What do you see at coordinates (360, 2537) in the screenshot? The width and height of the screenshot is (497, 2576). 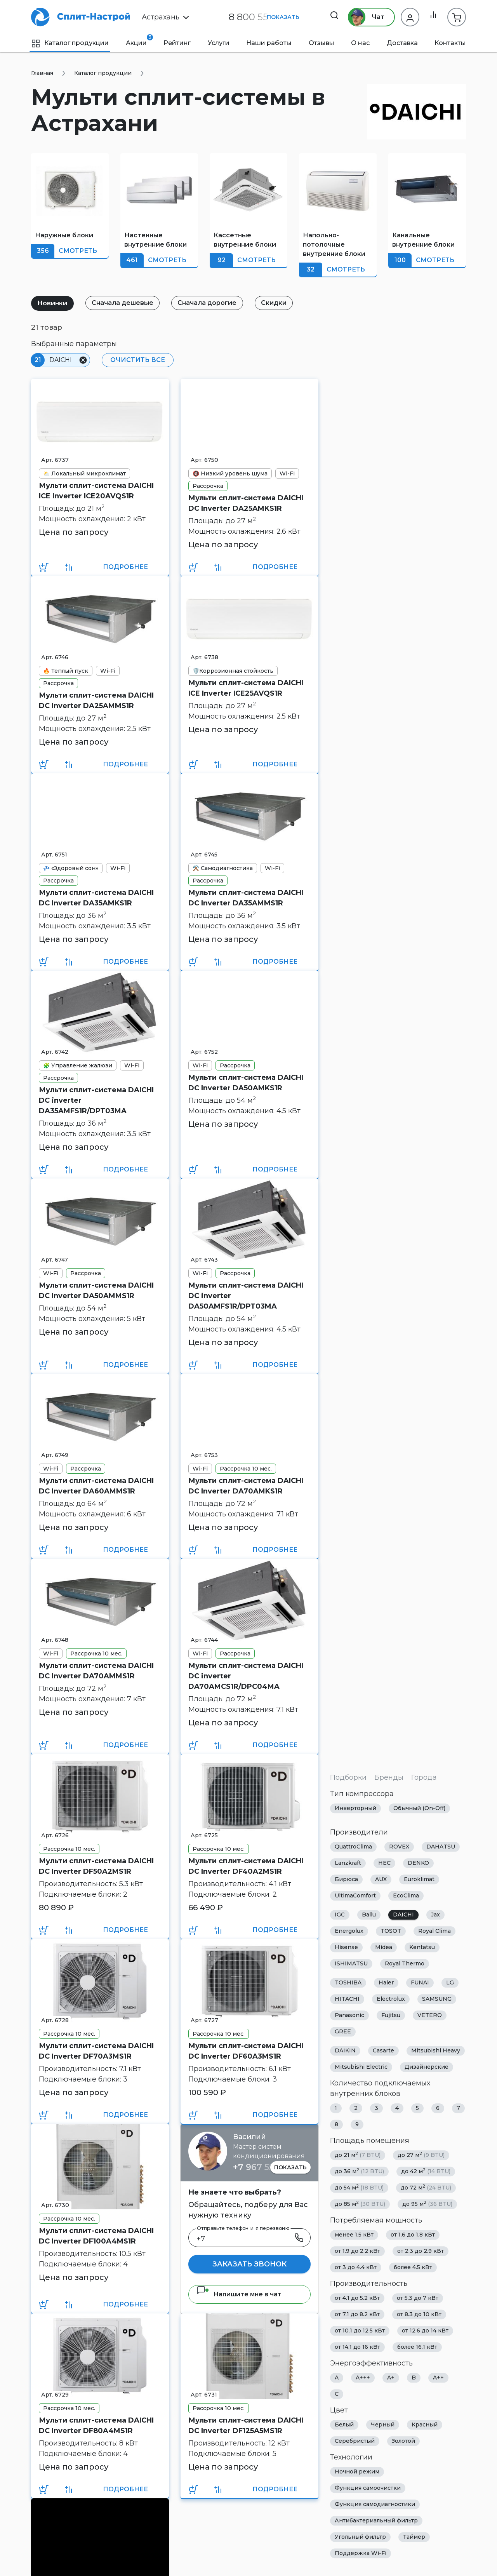 I see `Угольный фильтр` at bounding box center [360, 2537].